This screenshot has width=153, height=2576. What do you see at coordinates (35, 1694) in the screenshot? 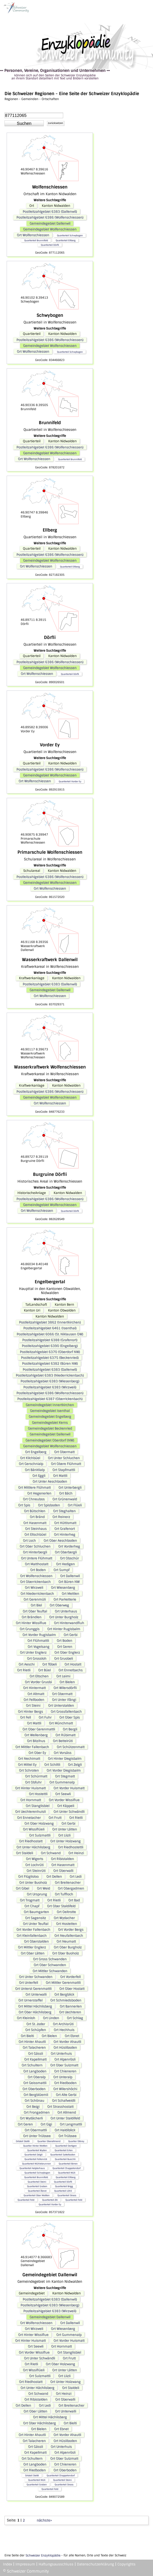
I see `Ort Altmatt` at bounding box center [35, 1694].